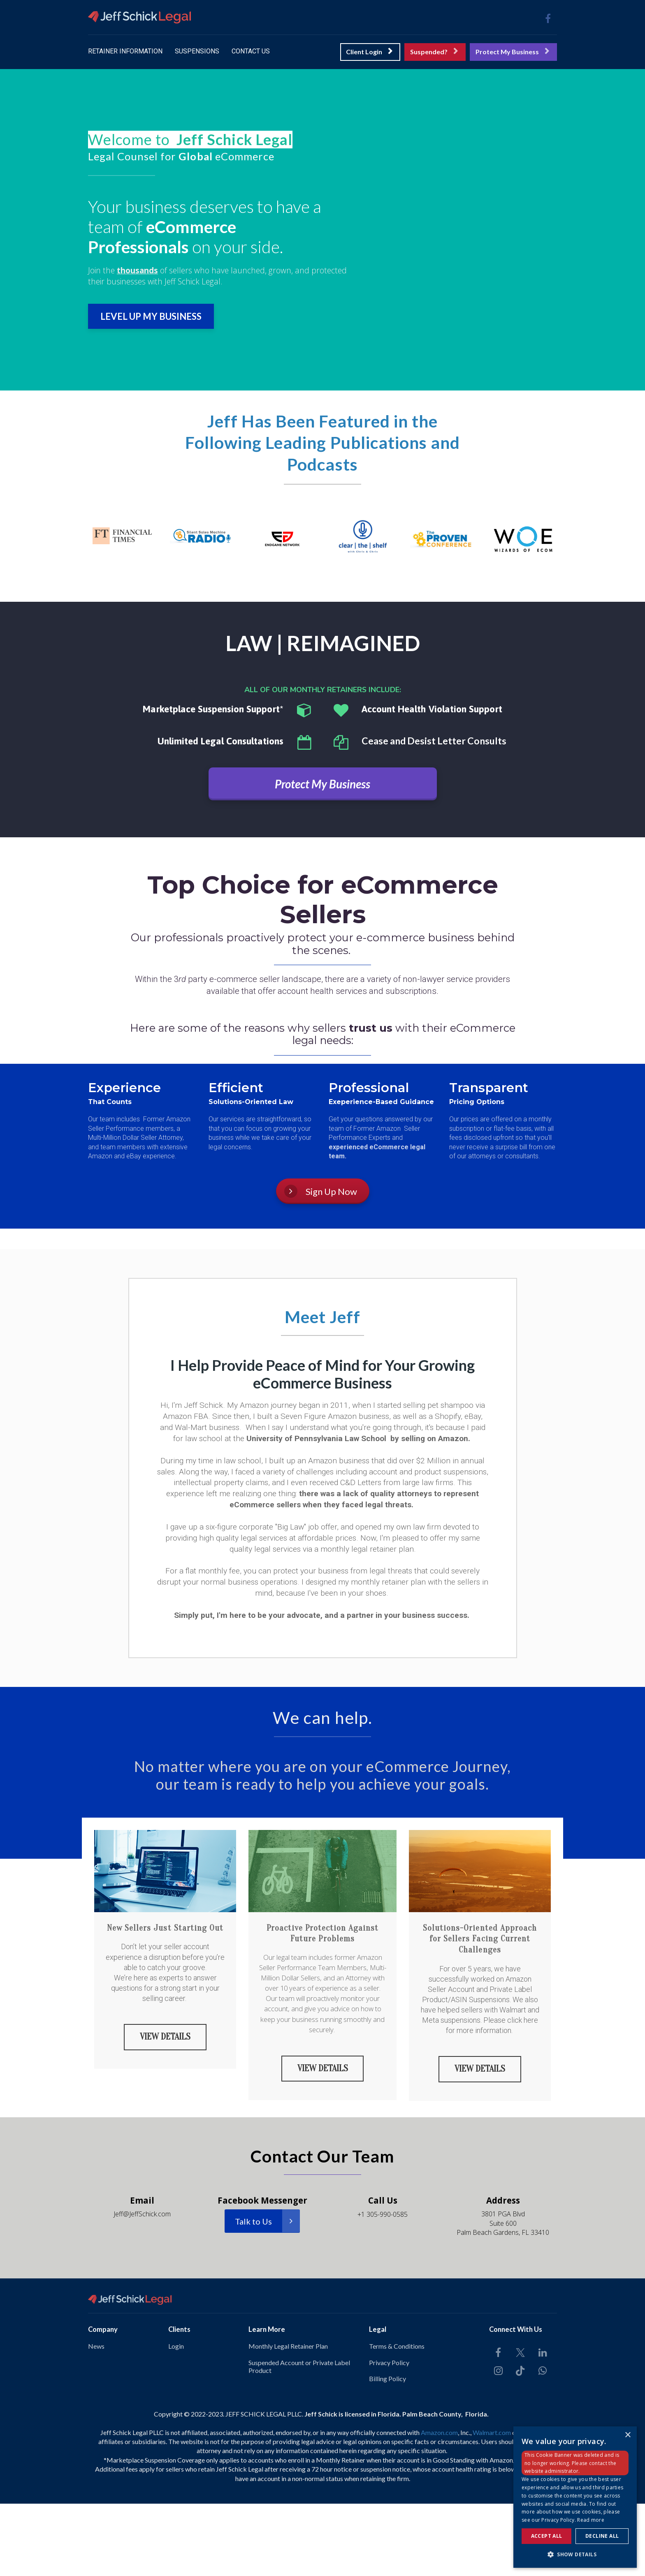 This screenshot has width=645, height=2576. What do you see at coordinates (222, 139) in the screenshot?
I see `[textbox]` at bounding box center [222, 139].